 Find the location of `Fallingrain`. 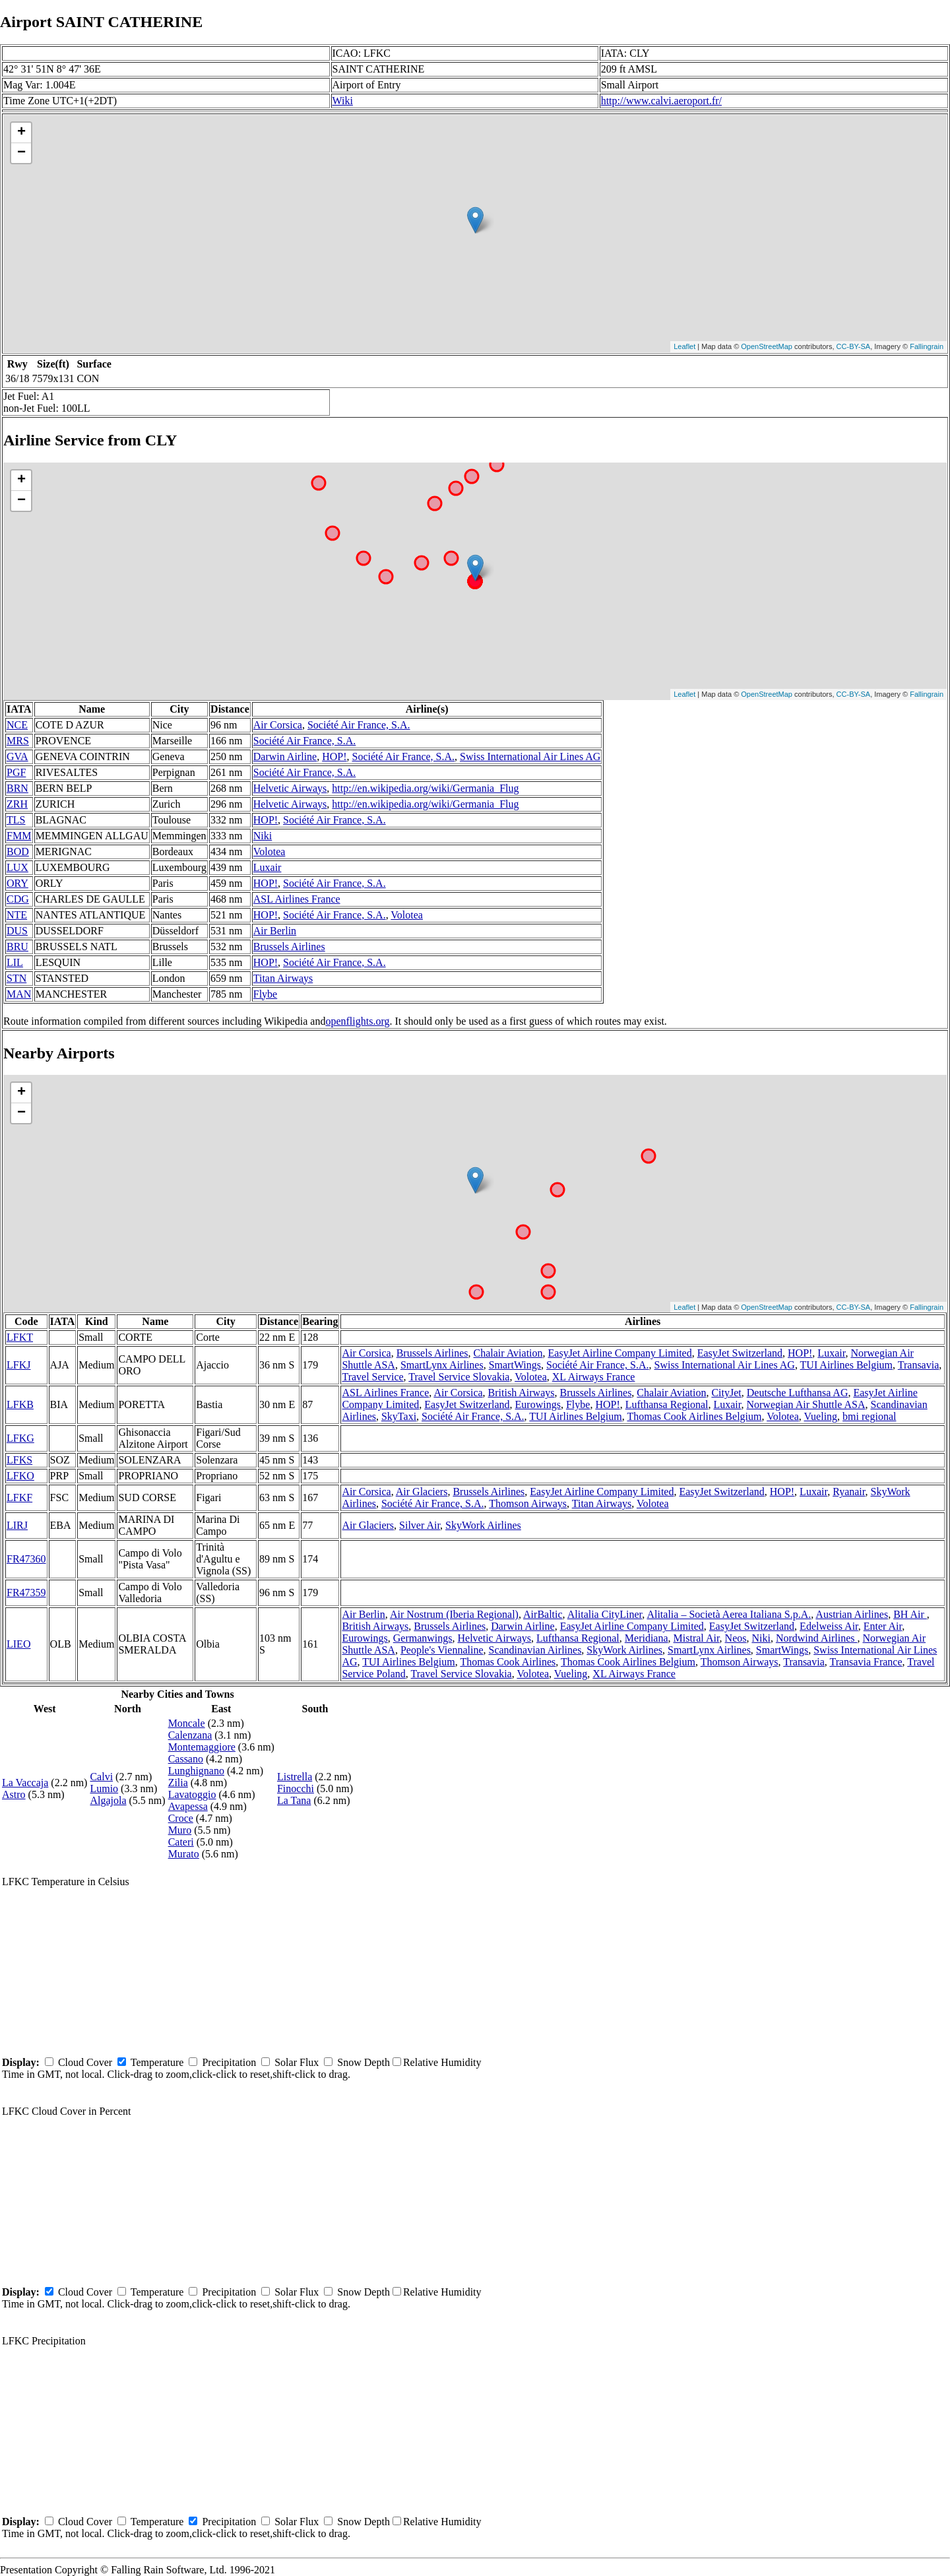

Fallingrain is located at coordinates (926, 346).